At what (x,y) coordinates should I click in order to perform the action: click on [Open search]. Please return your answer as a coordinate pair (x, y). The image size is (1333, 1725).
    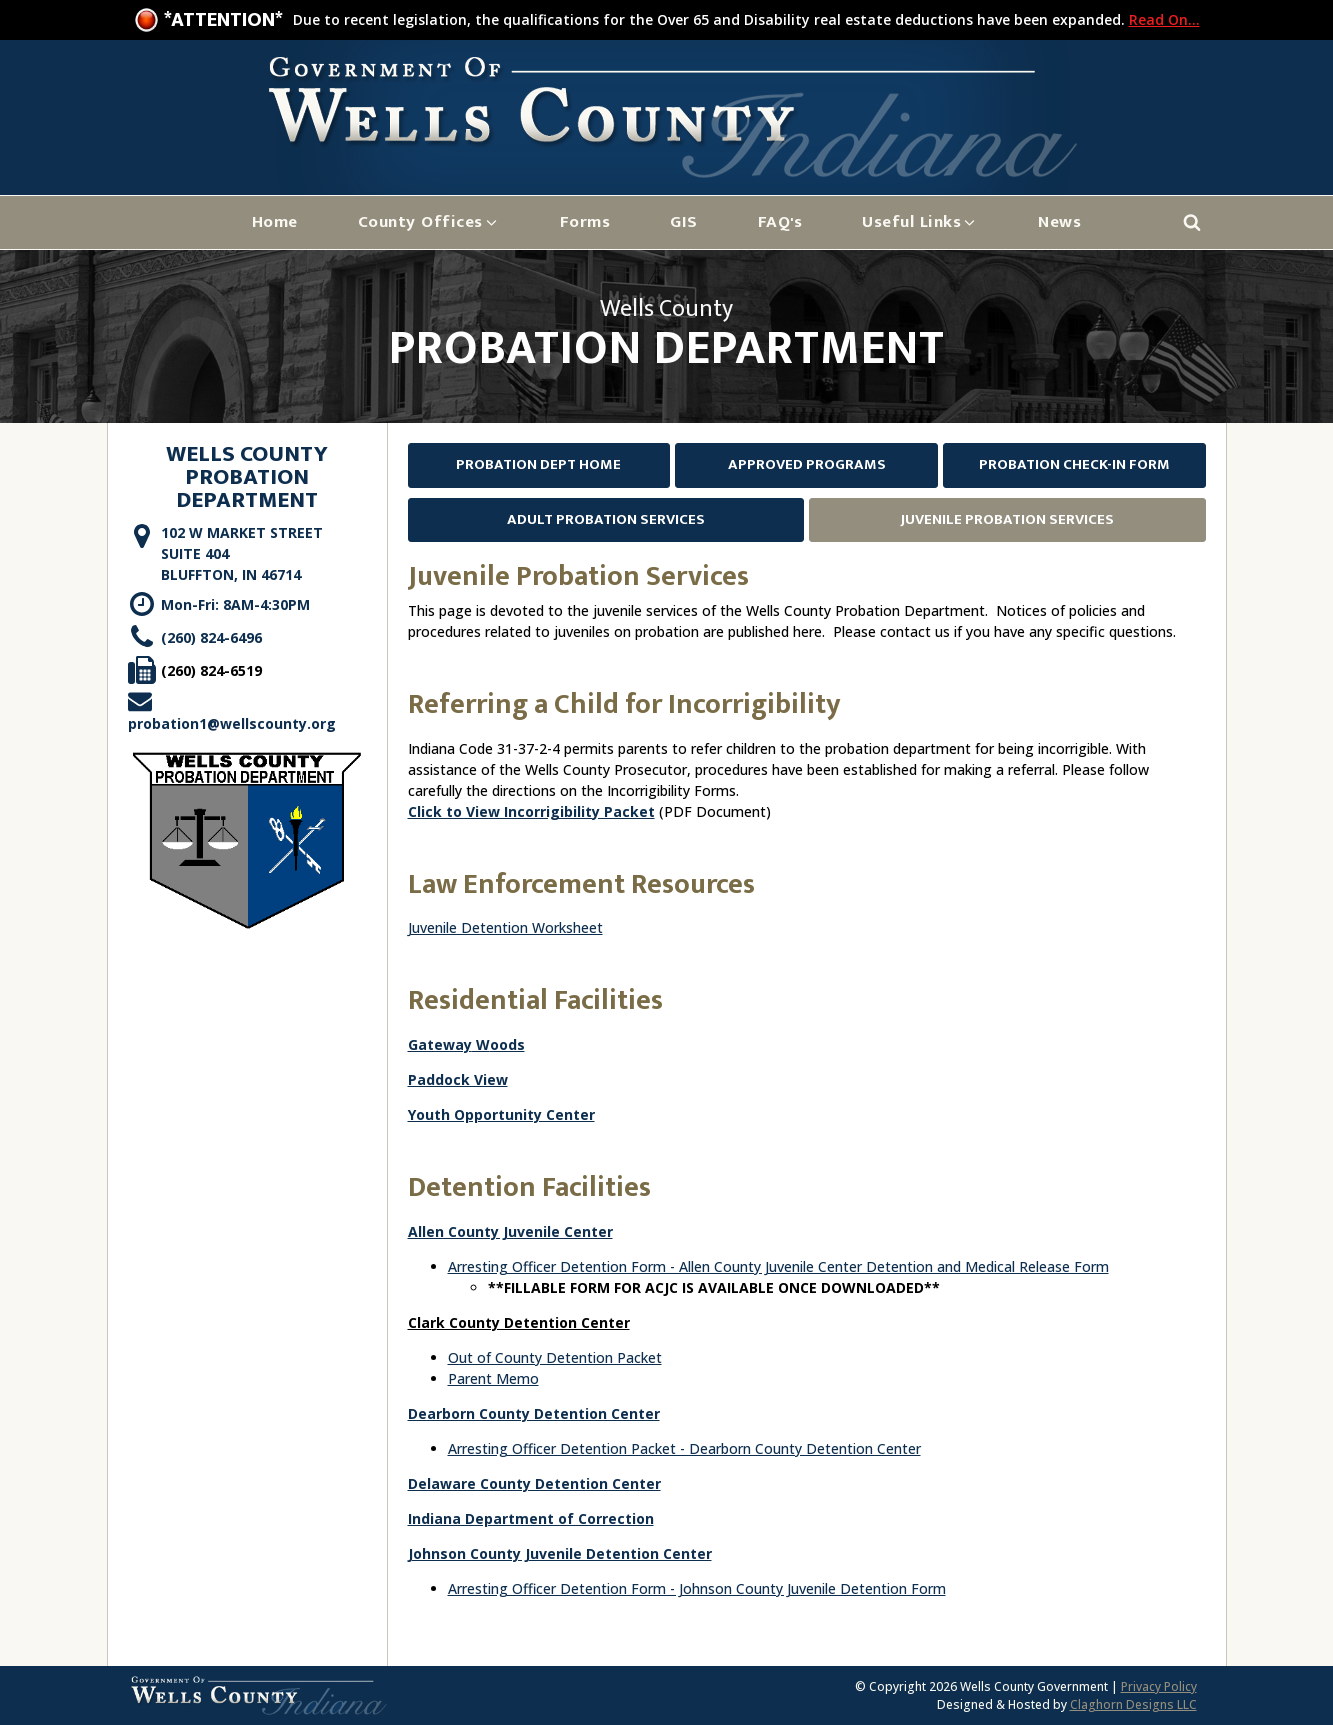
    Looking at the image, I should click on (1192, 222).